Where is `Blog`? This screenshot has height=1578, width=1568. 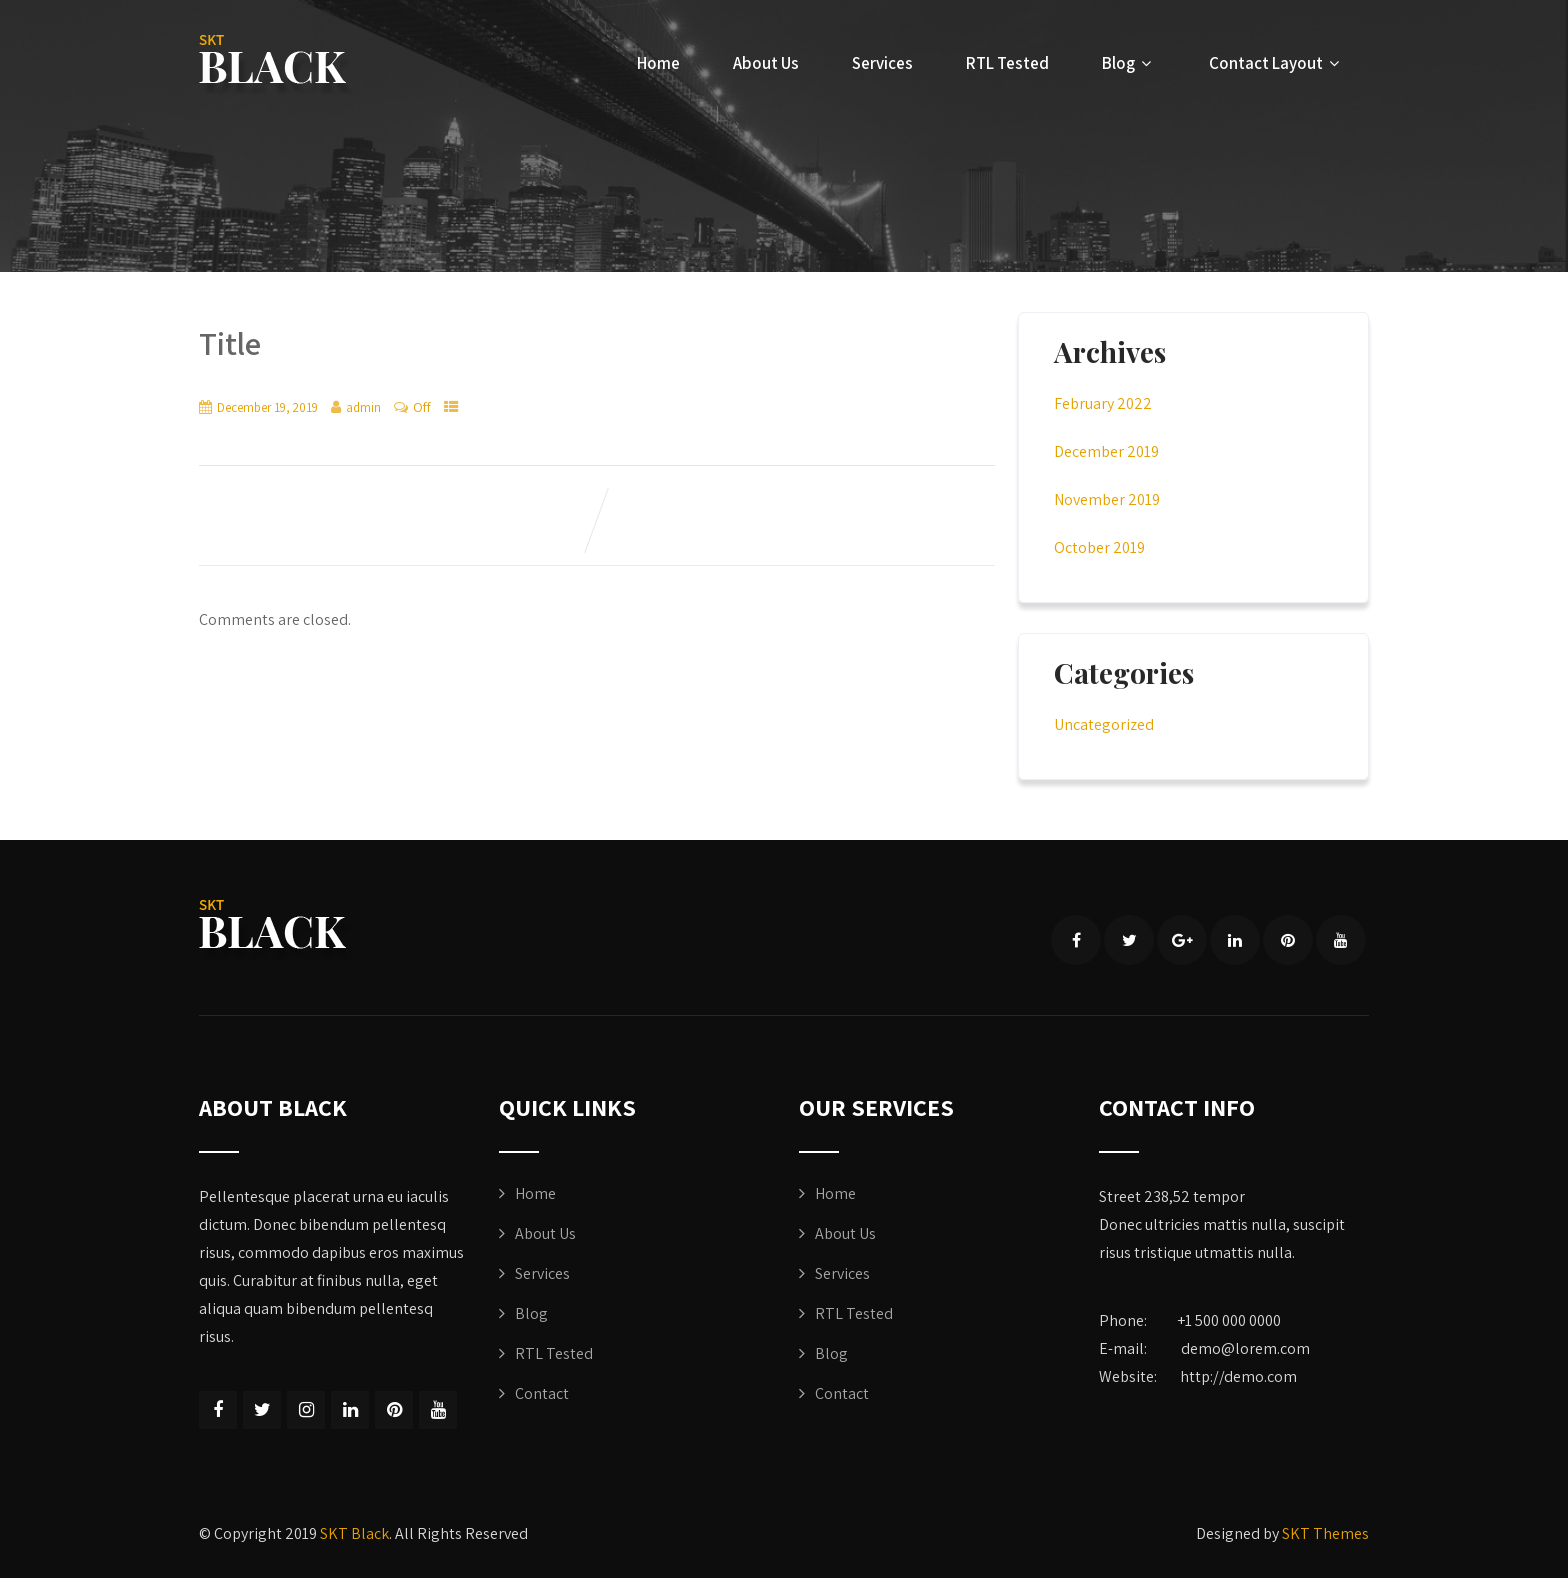 Blog is located at coordinates (1129, 63).